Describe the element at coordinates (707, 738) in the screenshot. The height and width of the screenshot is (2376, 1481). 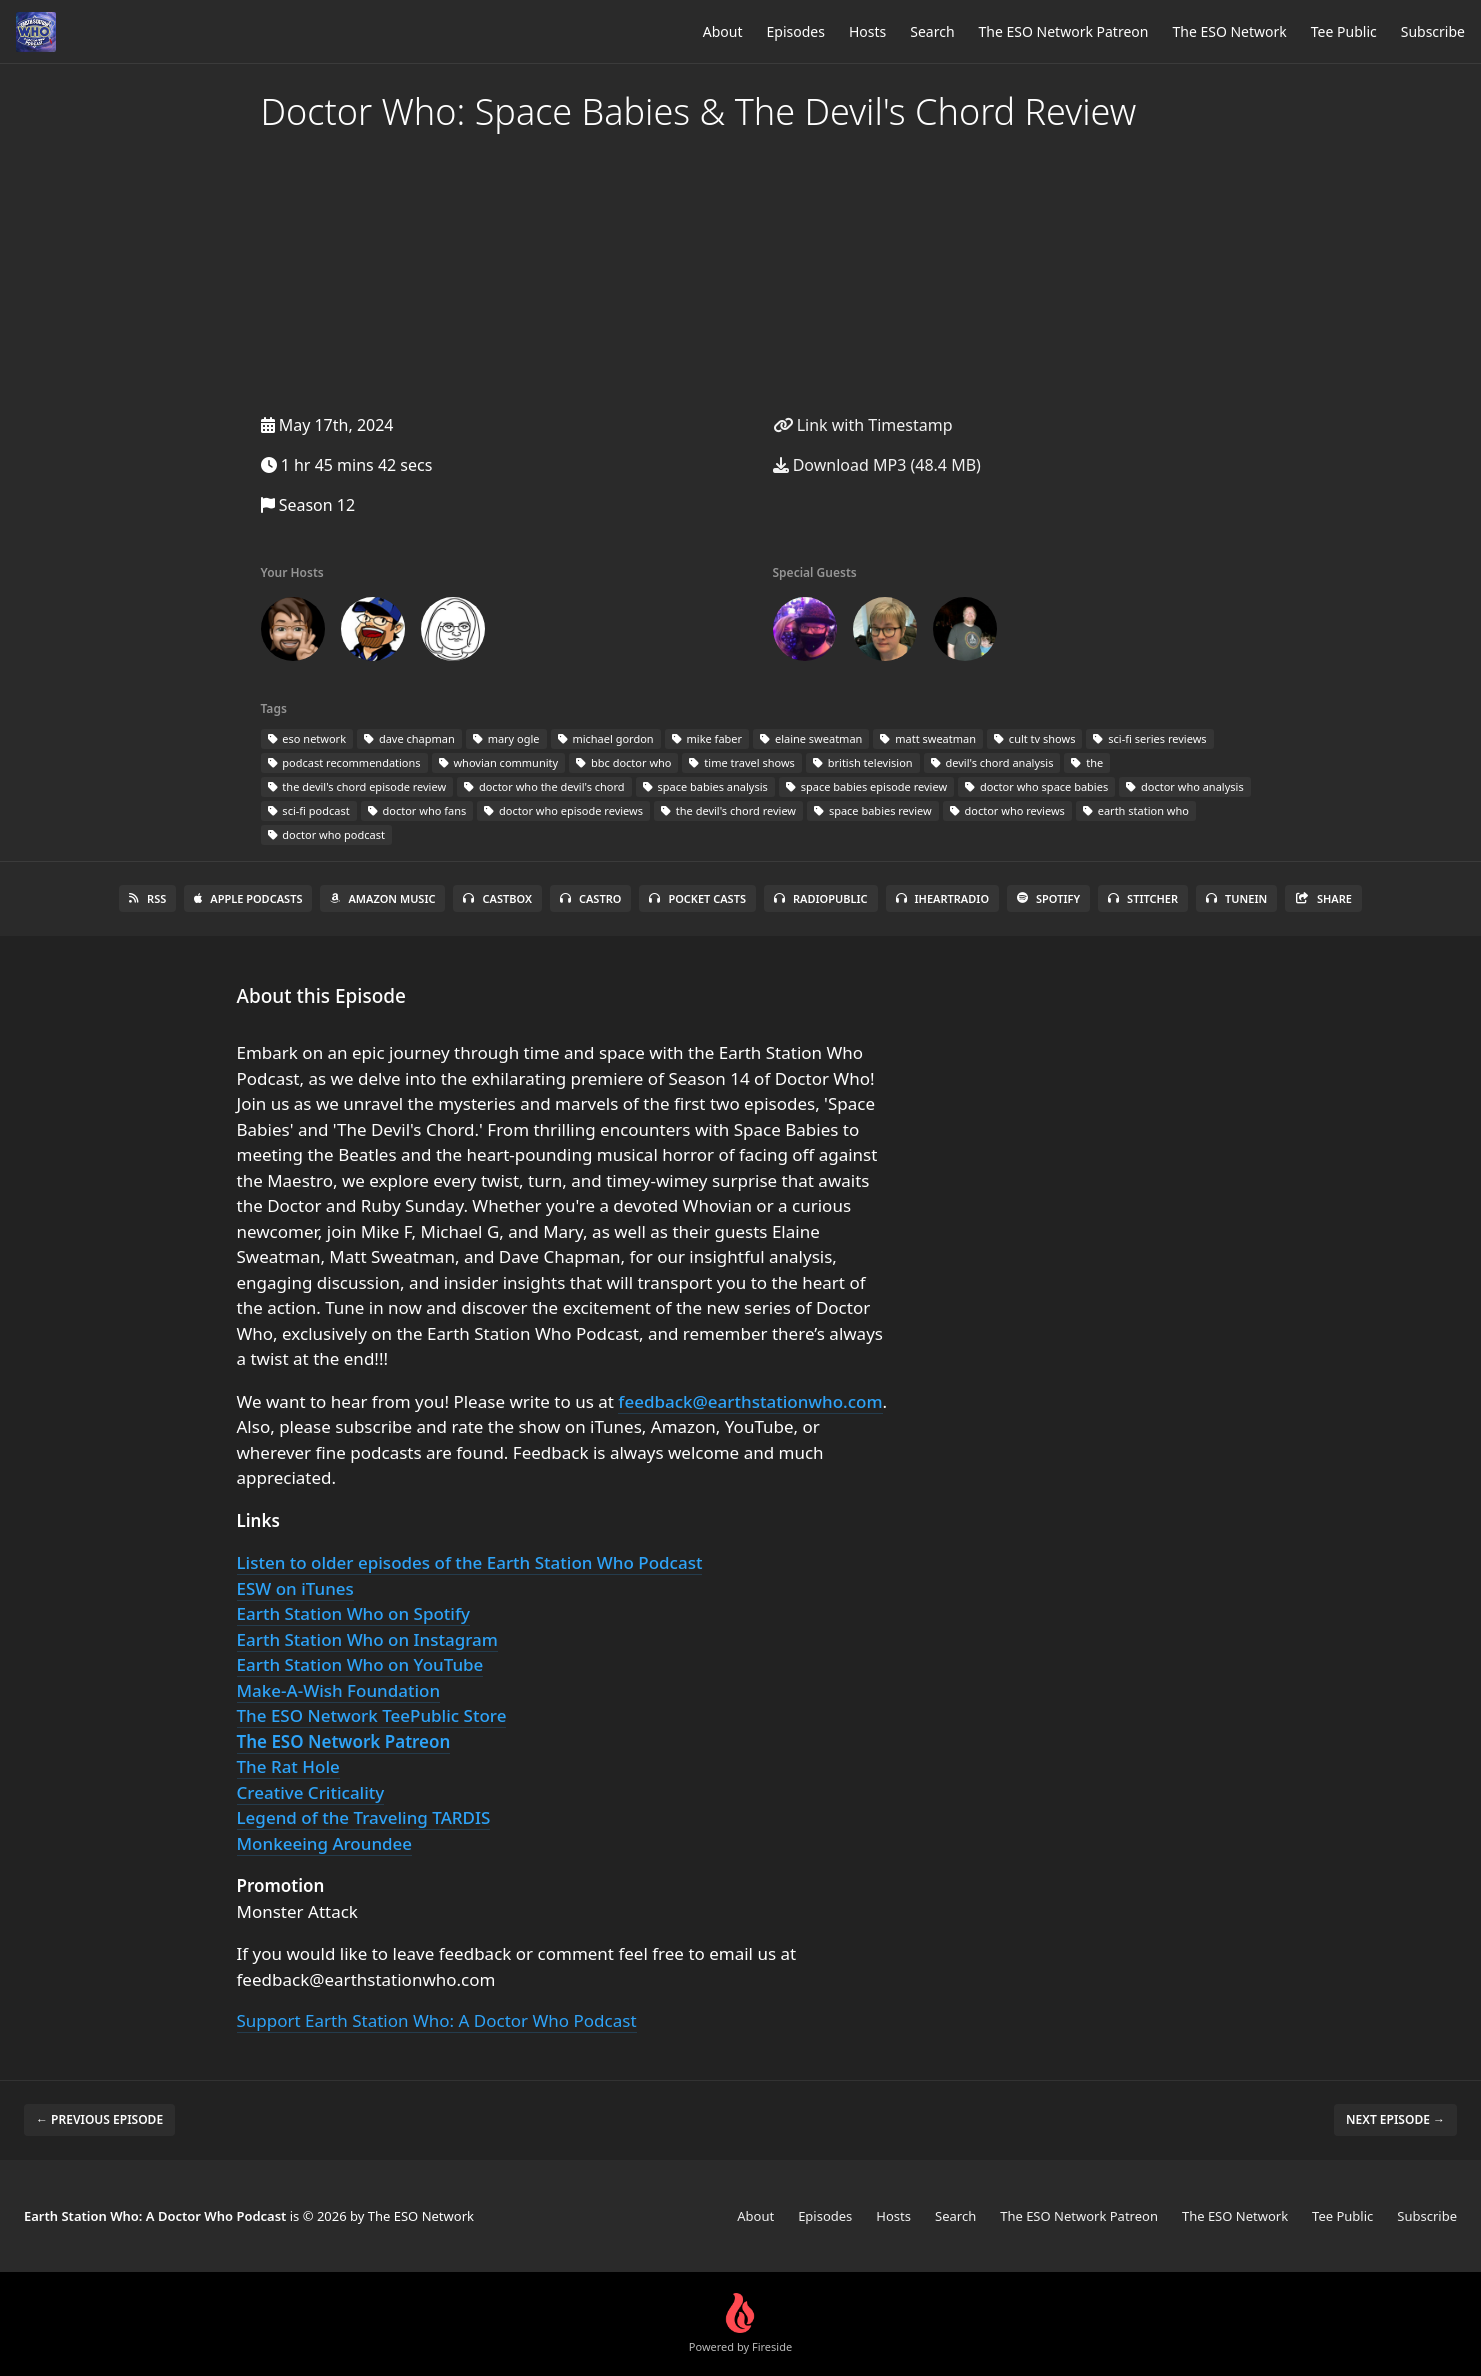
I see `mike faber` at that location.